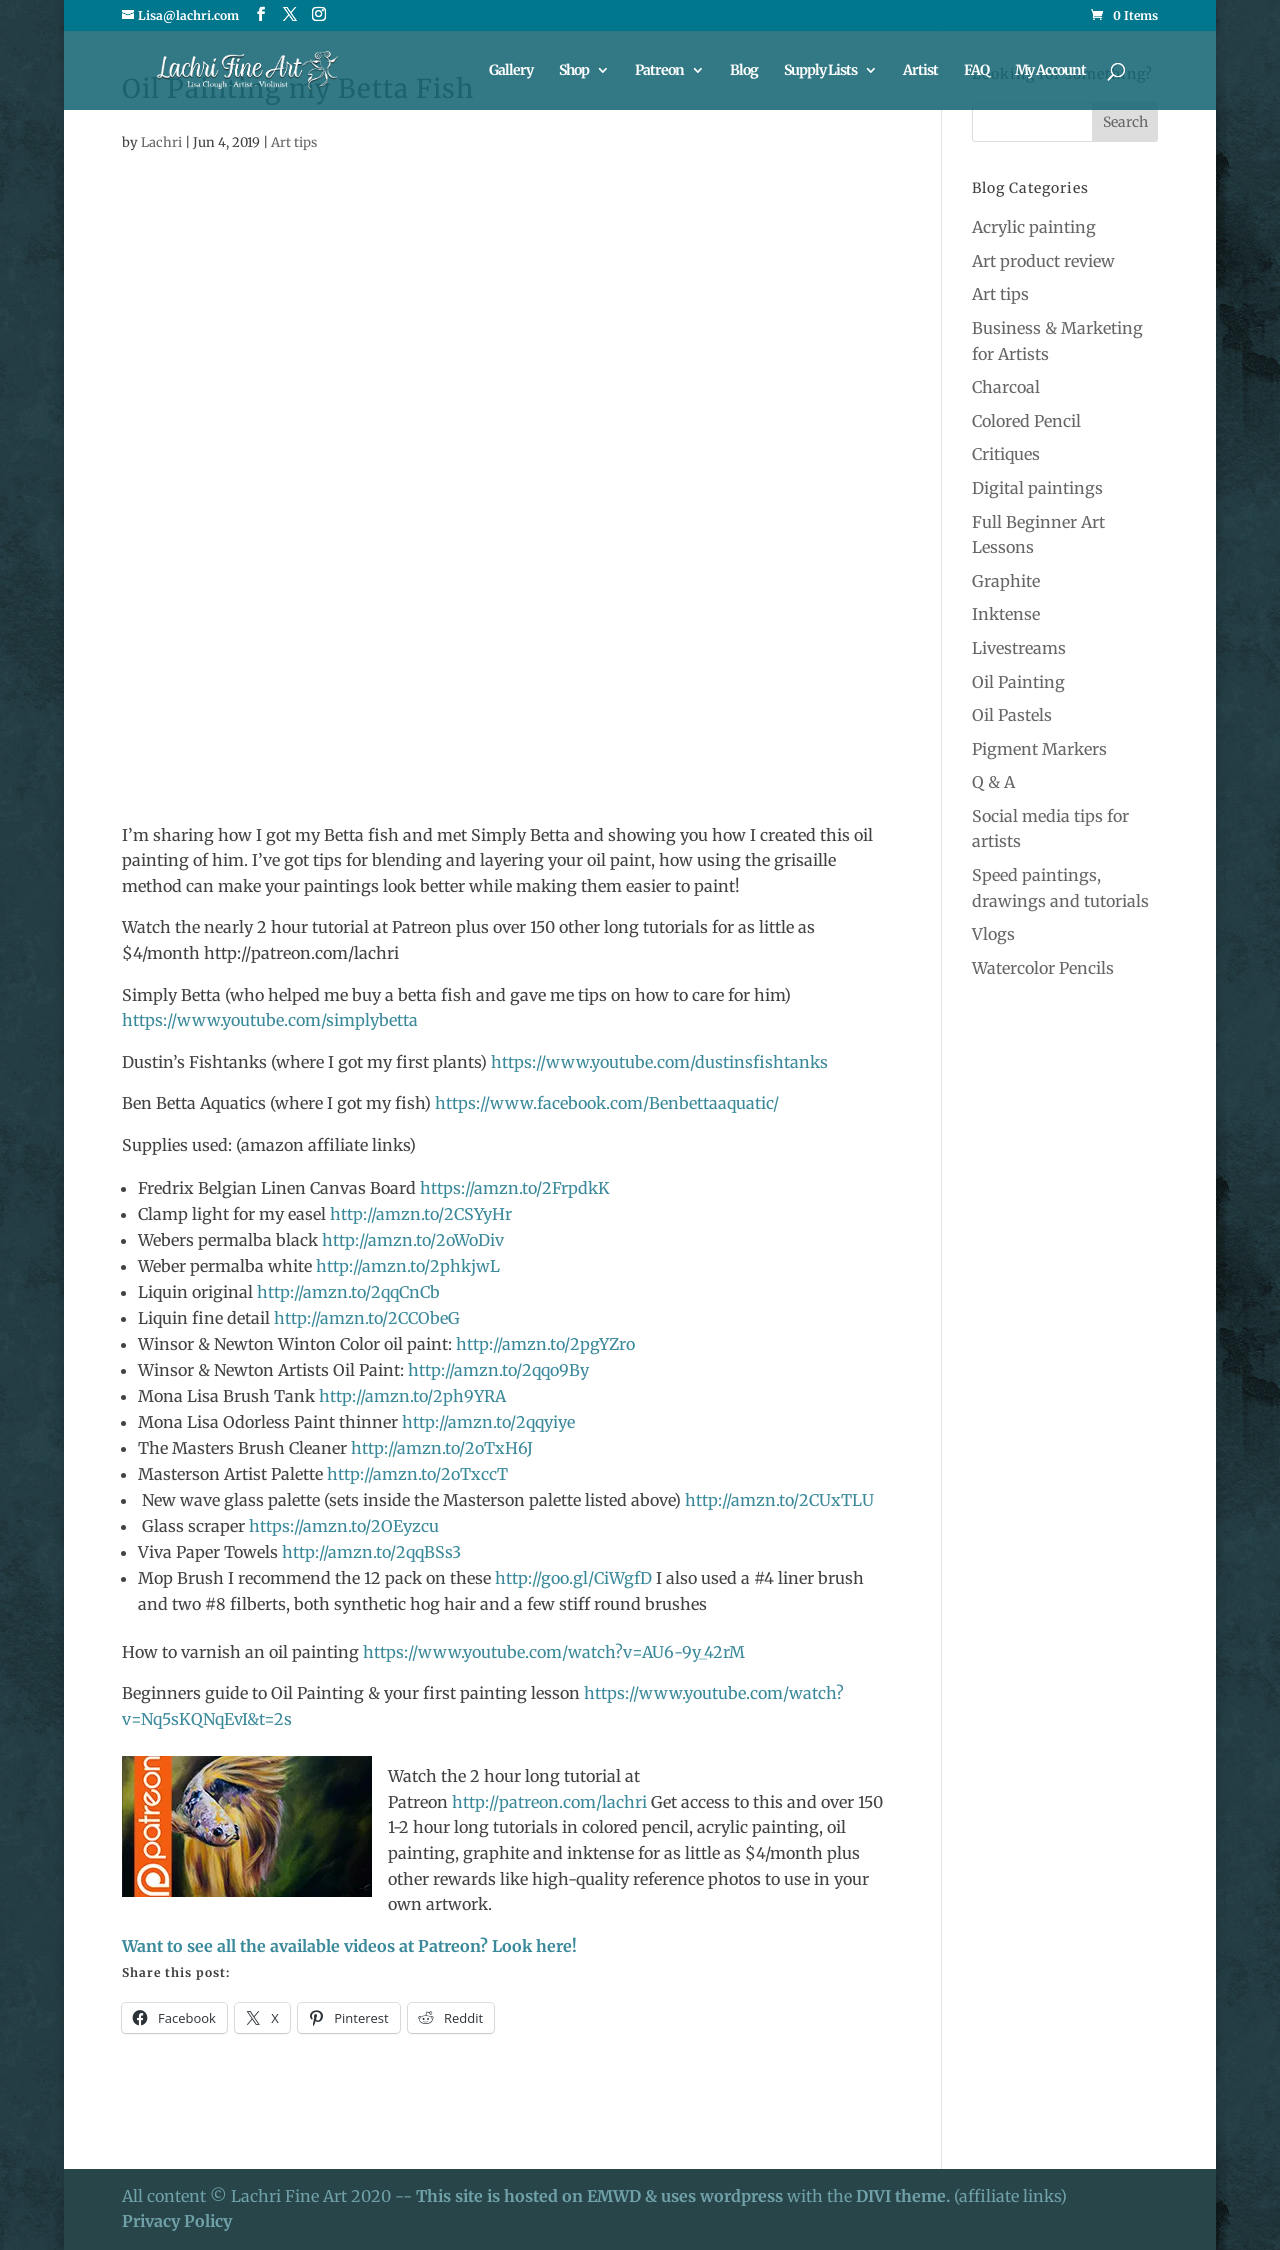  Describe the element at coordinates (599, 2196) in the screenshot. I see `This site is hosted on EMWD & uses wordpress` at that location.